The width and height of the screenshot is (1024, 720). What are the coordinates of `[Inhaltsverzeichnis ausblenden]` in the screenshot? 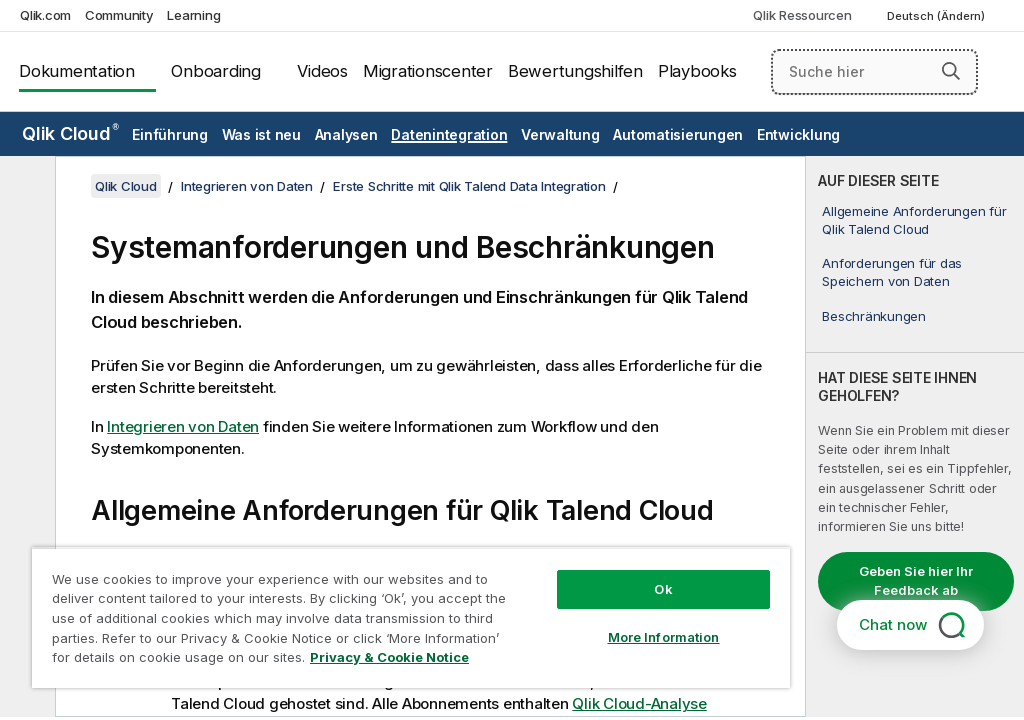 It's located at (25, 187).